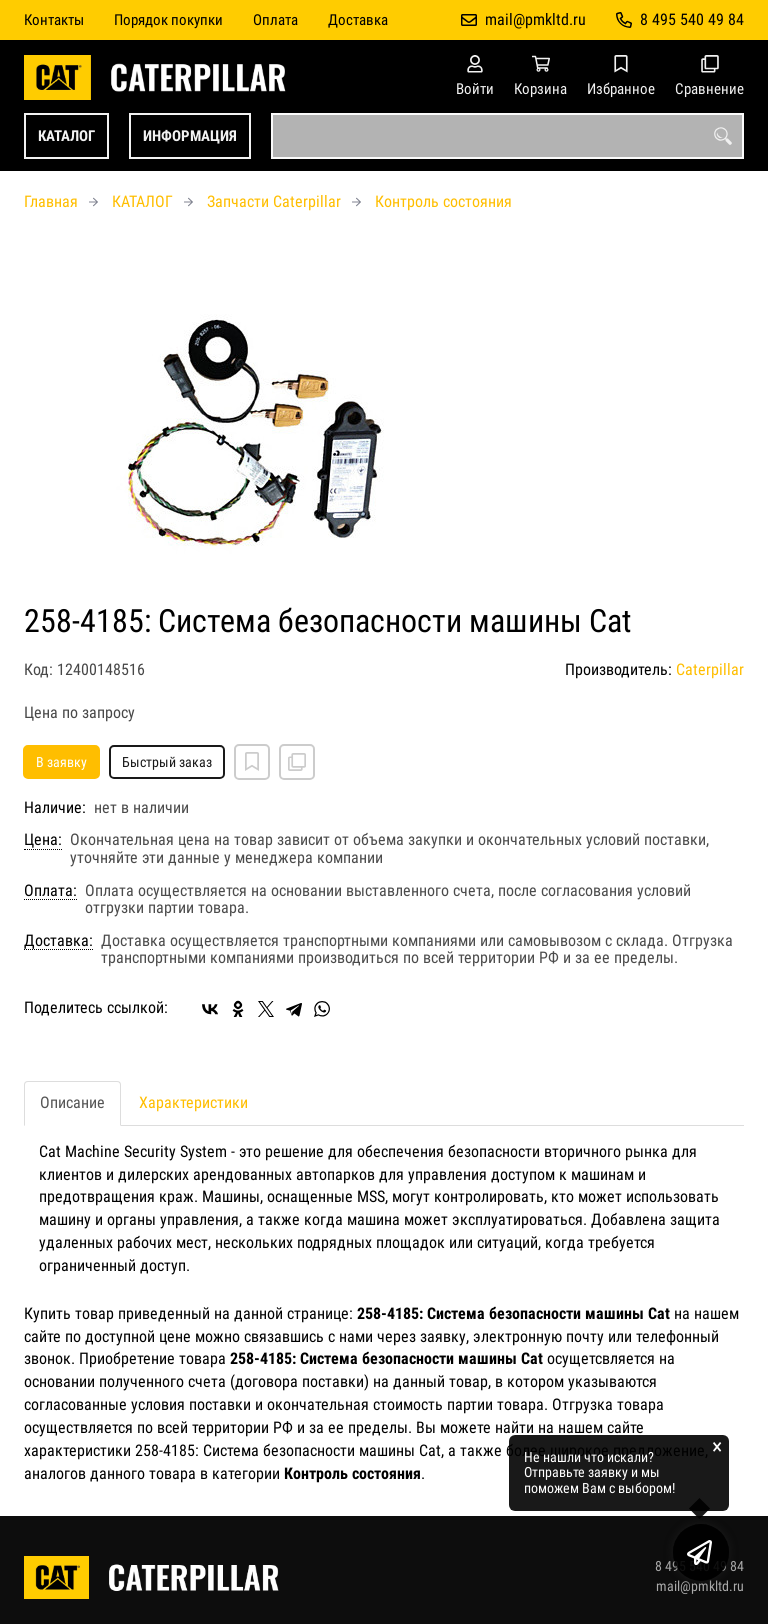 Image resolution: width=768 pixels, height=1624 pixels. Describe the element at coordinates (66, 136) in the screenshot. I see `КАТАЛОГ` at that location.